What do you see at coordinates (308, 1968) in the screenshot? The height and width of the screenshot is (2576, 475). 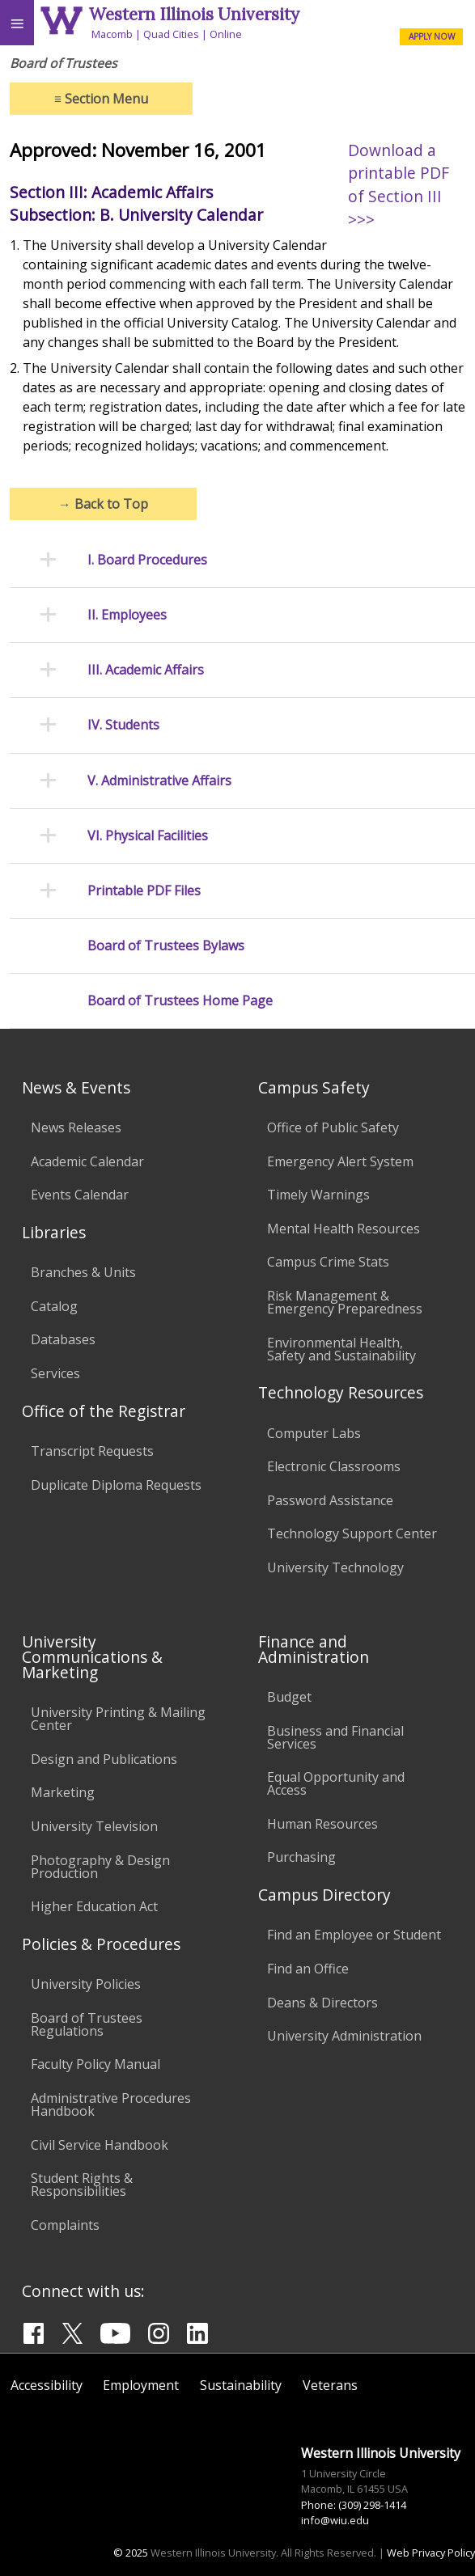 I see `Find an Office` at bounding box center [308, 1968].